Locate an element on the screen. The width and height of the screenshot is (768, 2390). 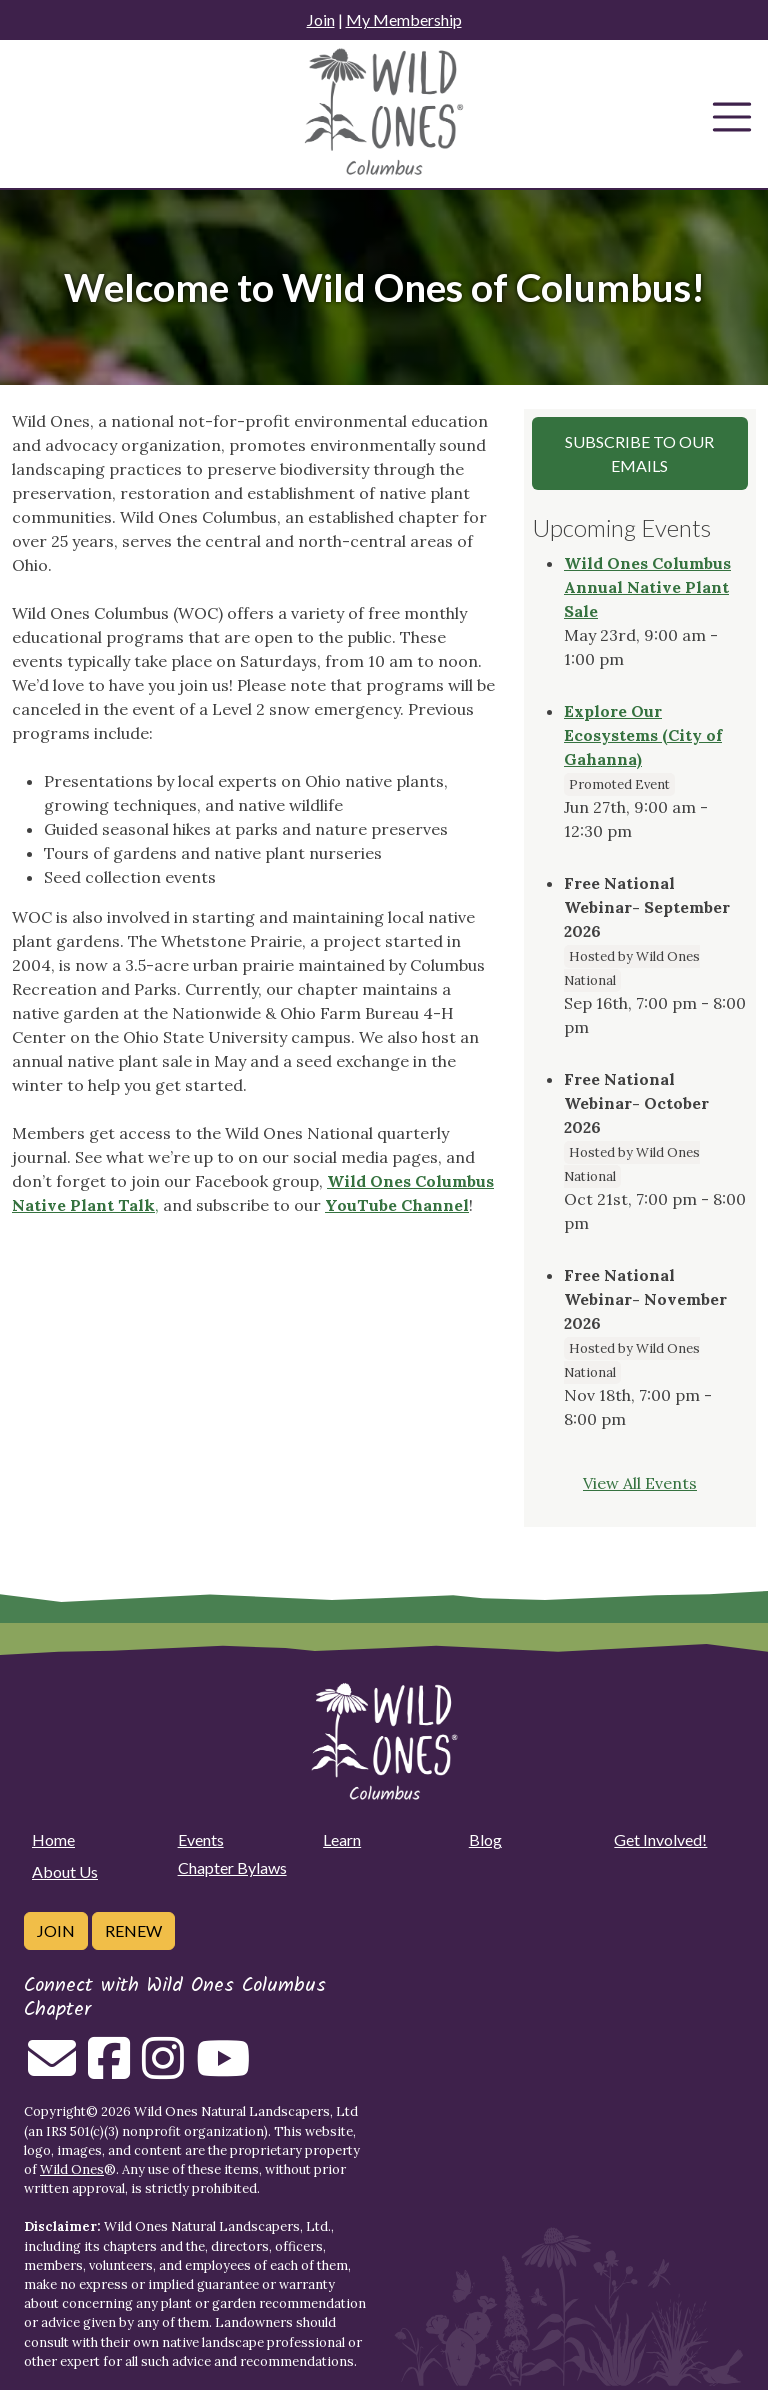
Get Involved! is located at coordinates (660, 1839).